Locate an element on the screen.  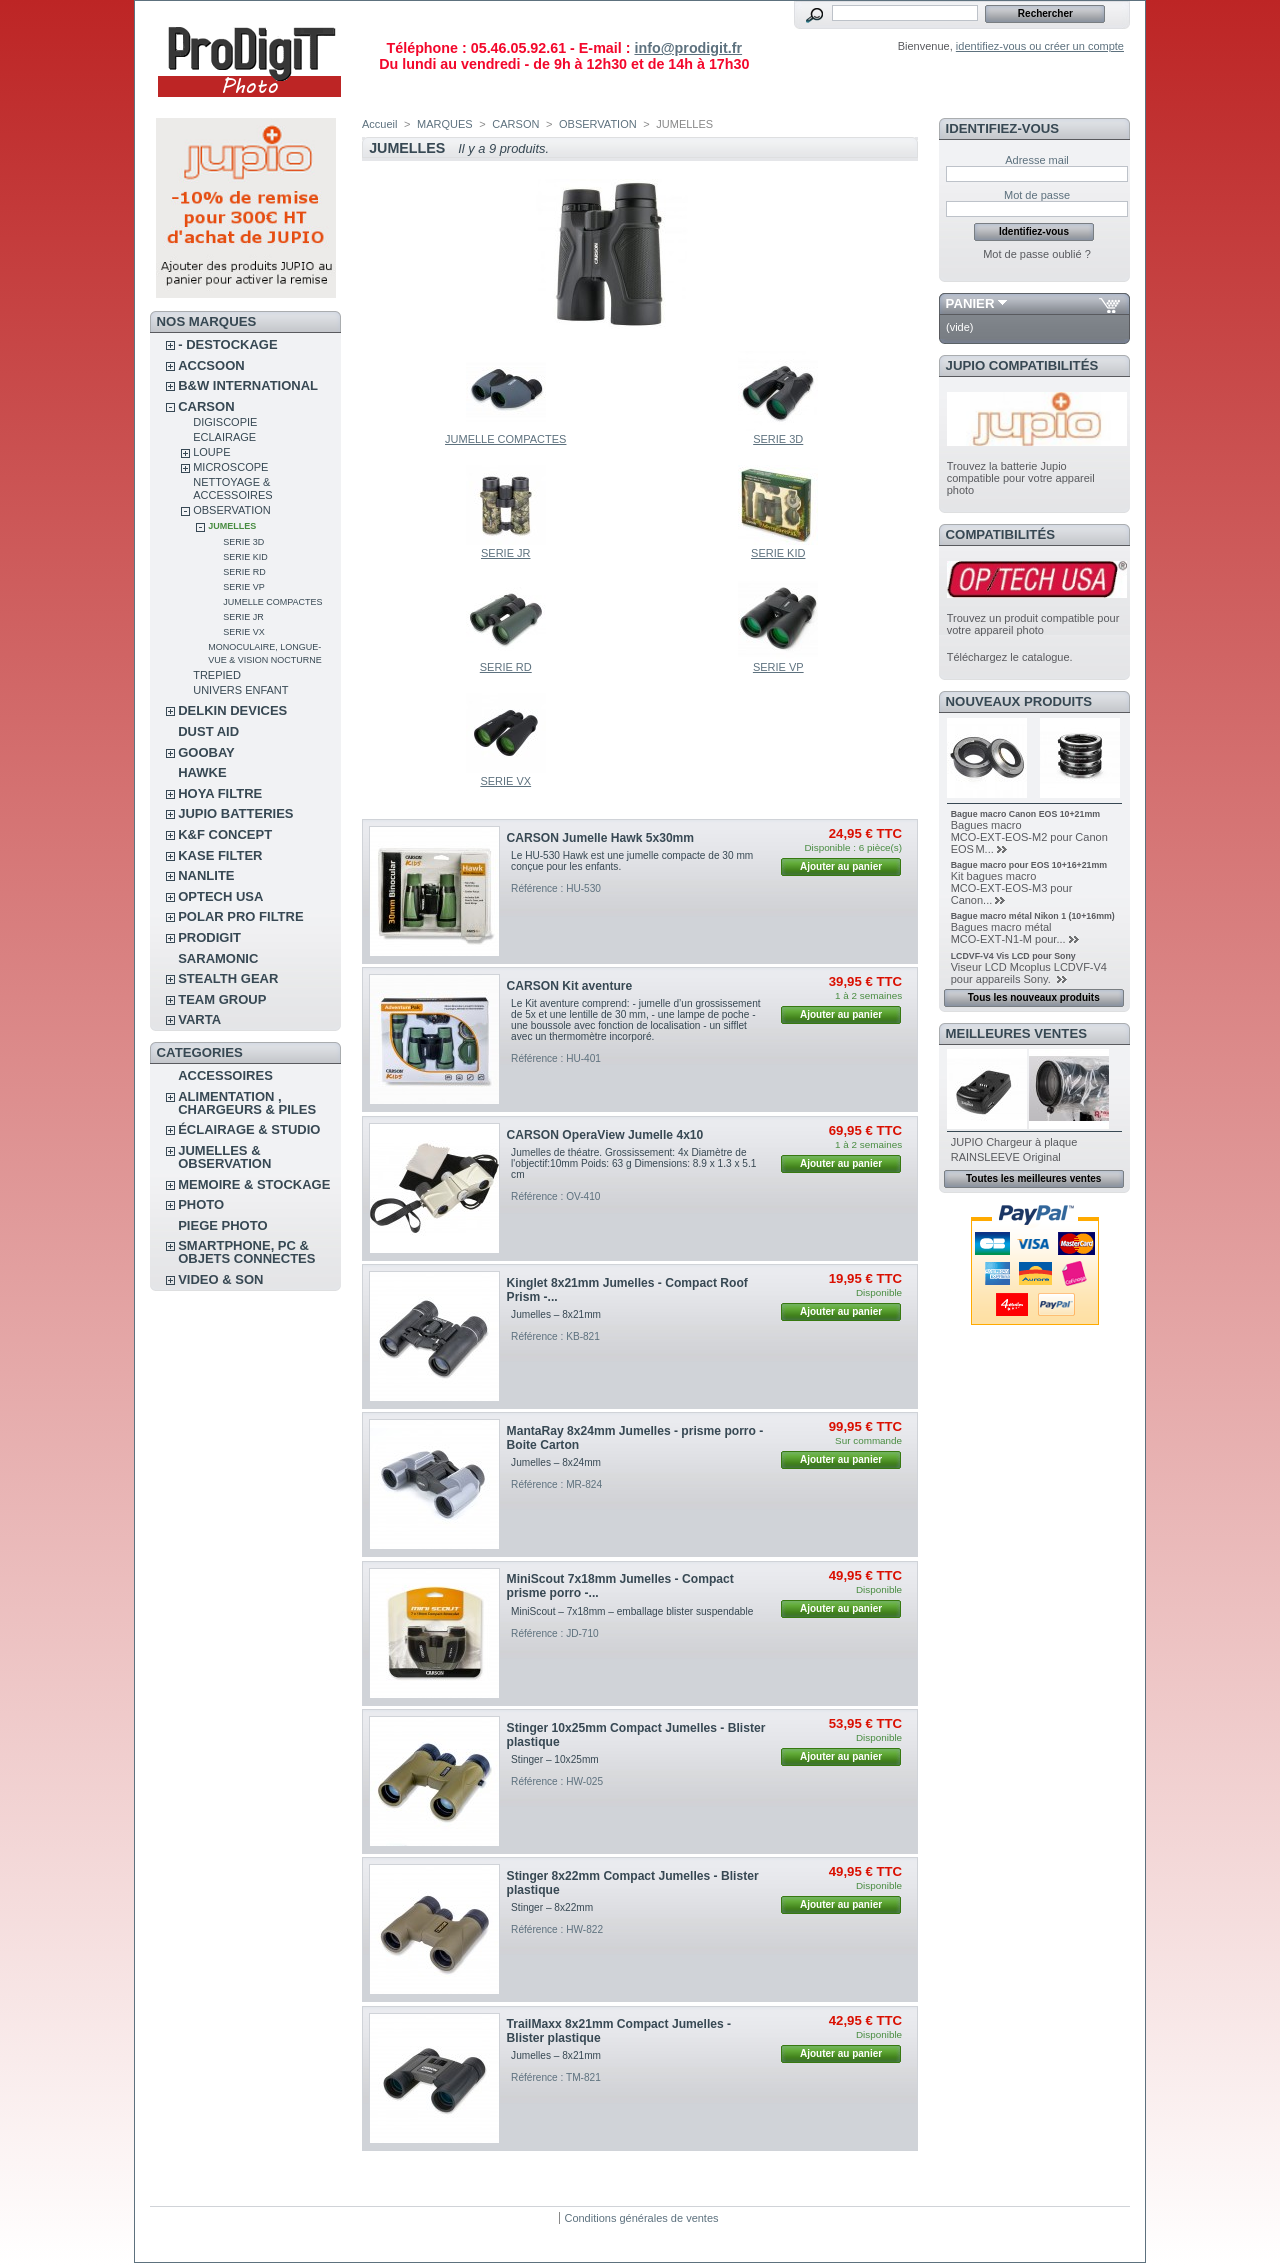
MiniScout – 7x18mm – emballage blister suspendable is located at coordinates (632, 1611).